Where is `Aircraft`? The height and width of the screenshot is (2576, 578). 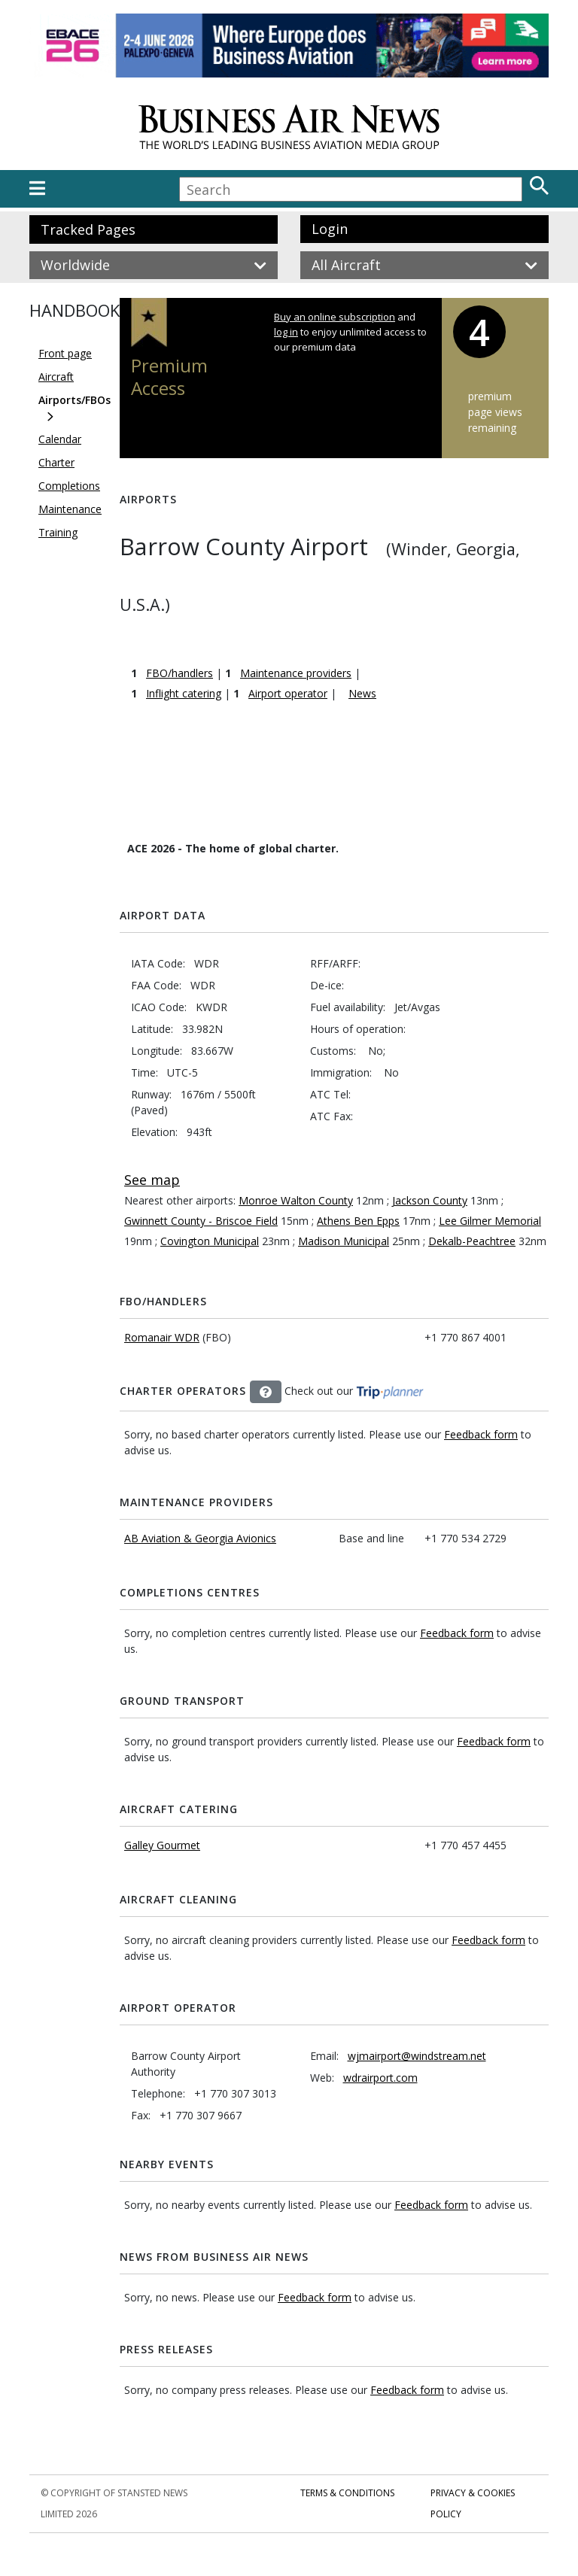 Aircraft is located at coordinates (56, 376).